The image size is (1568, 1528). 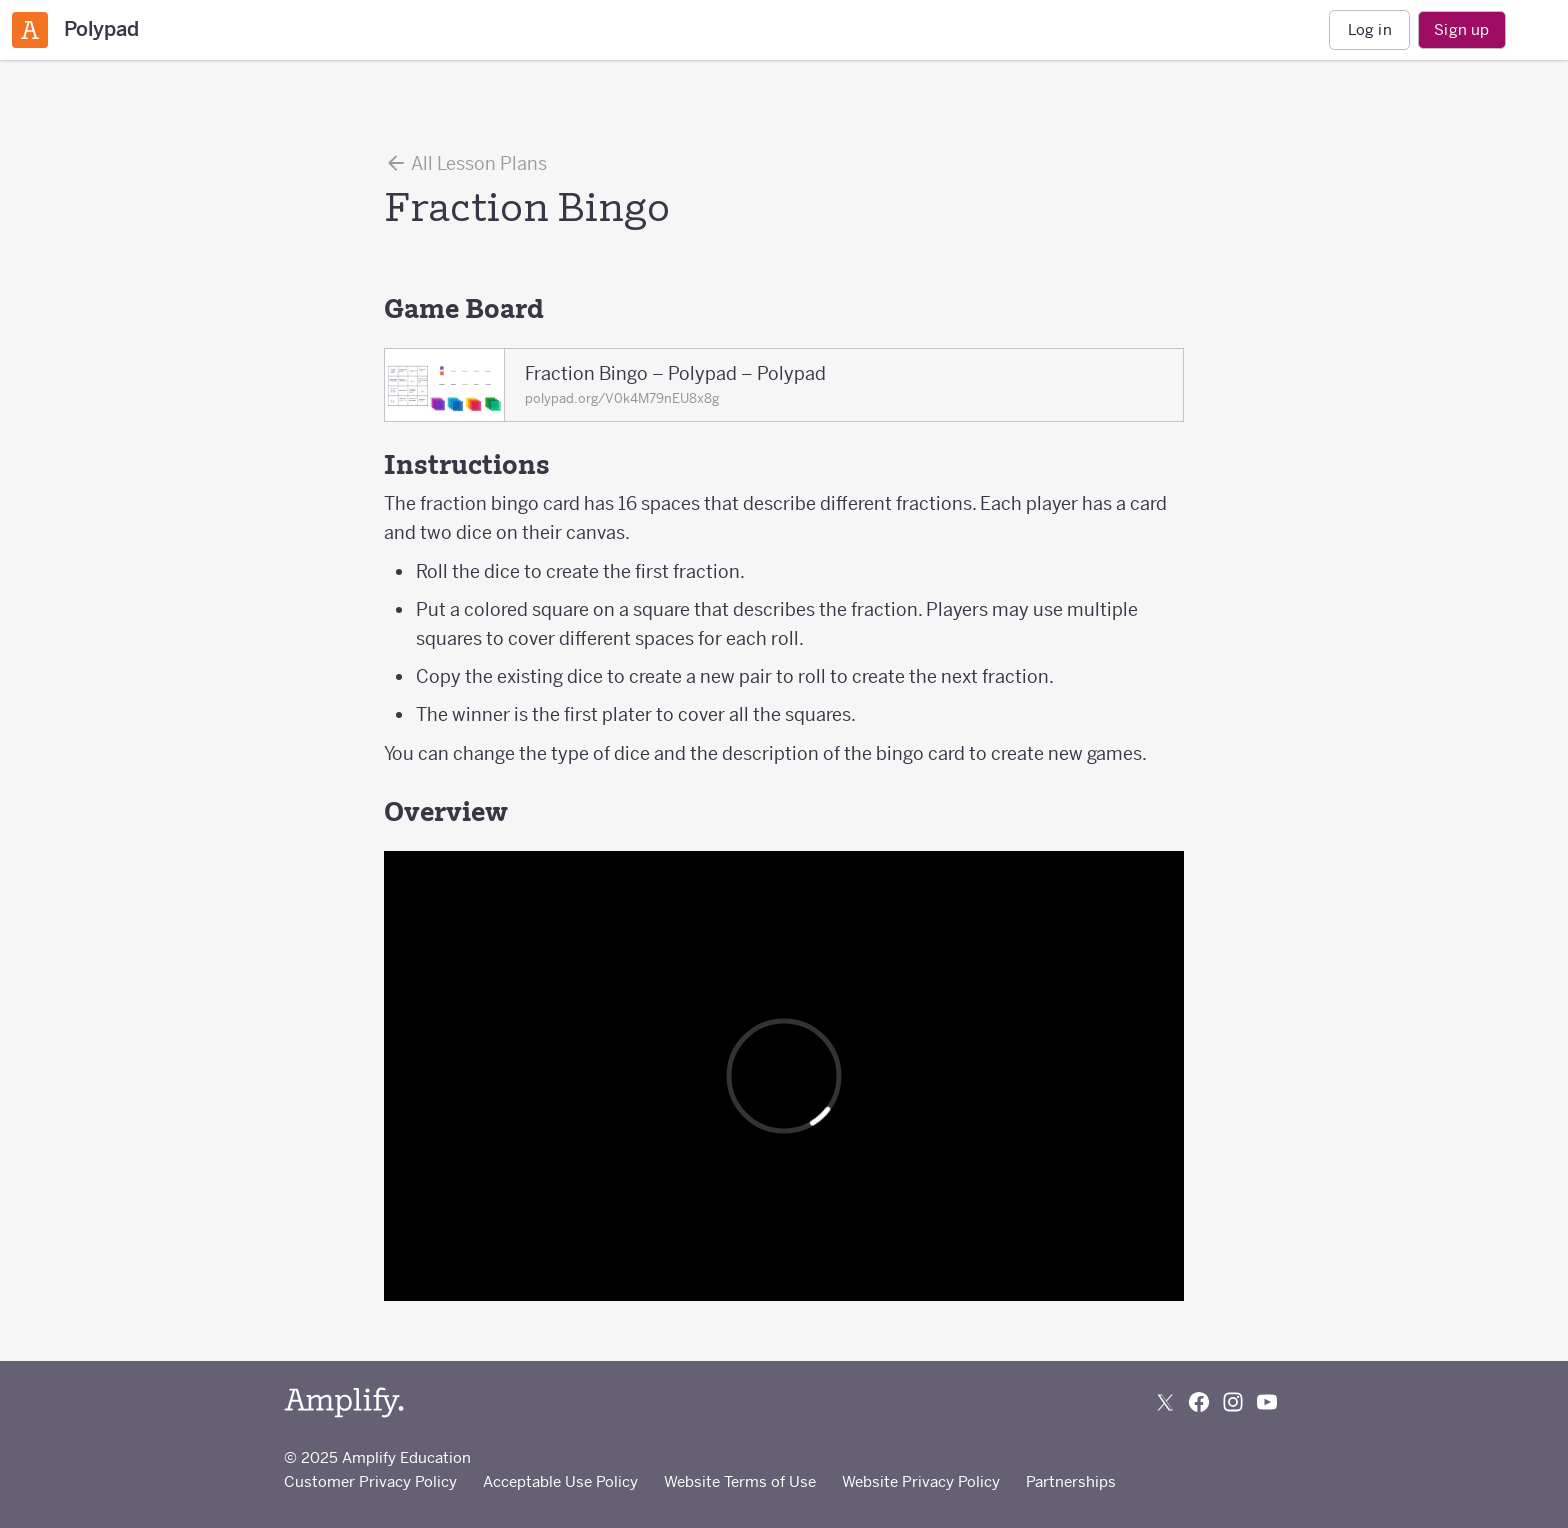 What do you see at coordinates (370, 1481) in the screenshot?
I see `Customer Privacy Policy` at bounding box center [370, 1481].